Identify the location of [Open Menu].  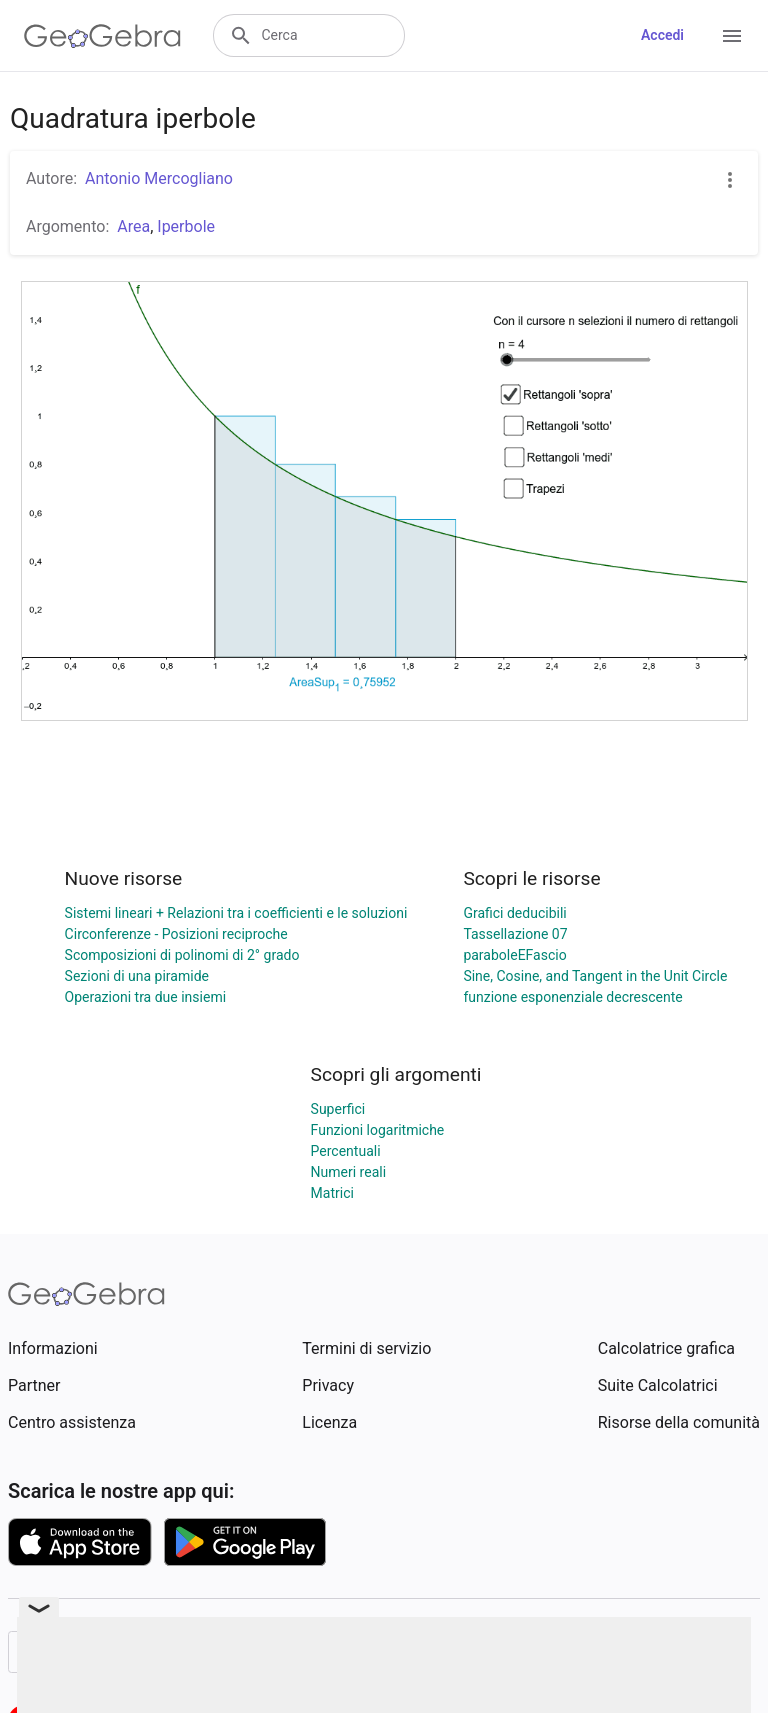
(732, 36).